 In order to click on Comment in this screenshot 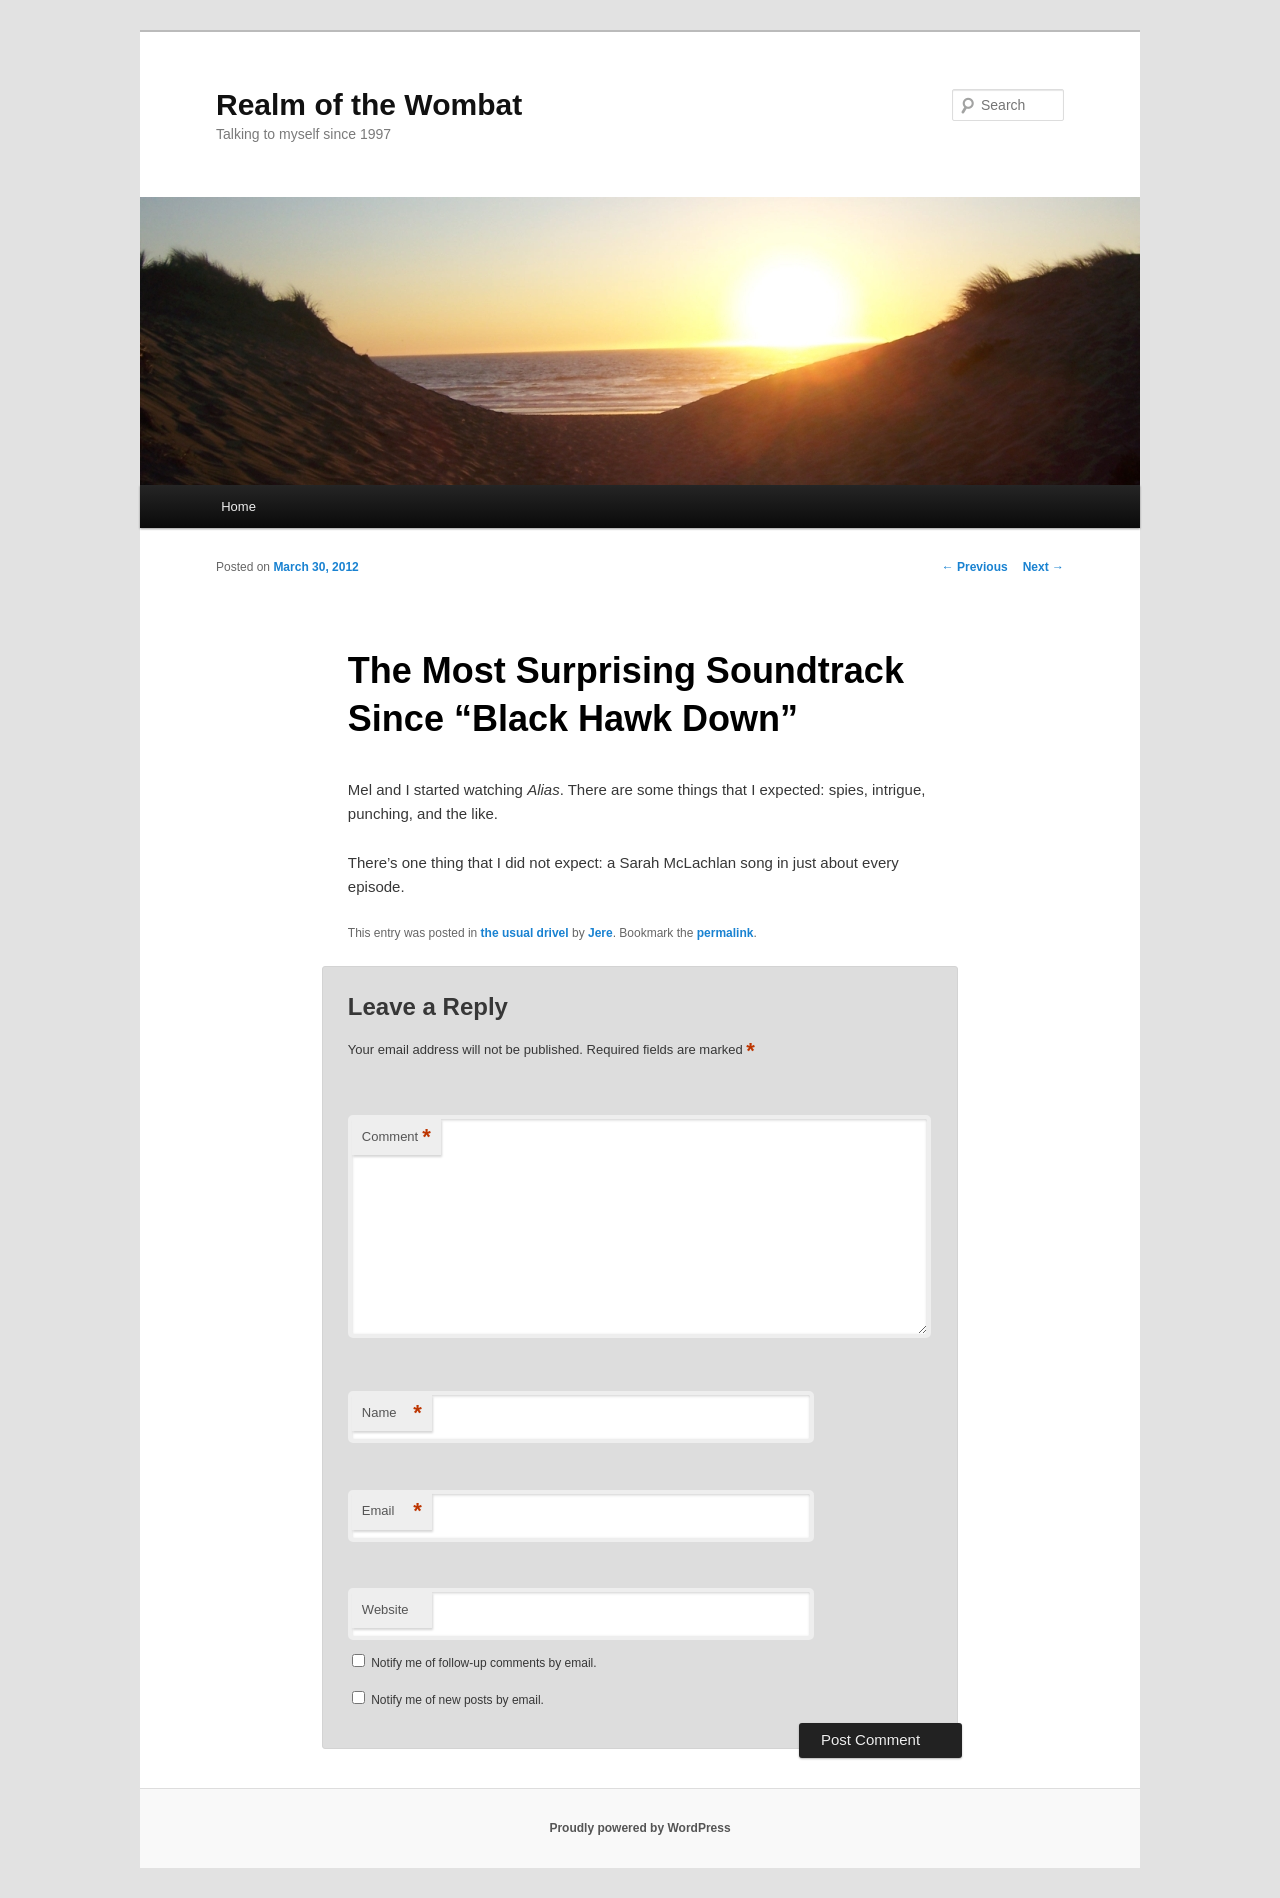, I will do `click(396, 1137)`.